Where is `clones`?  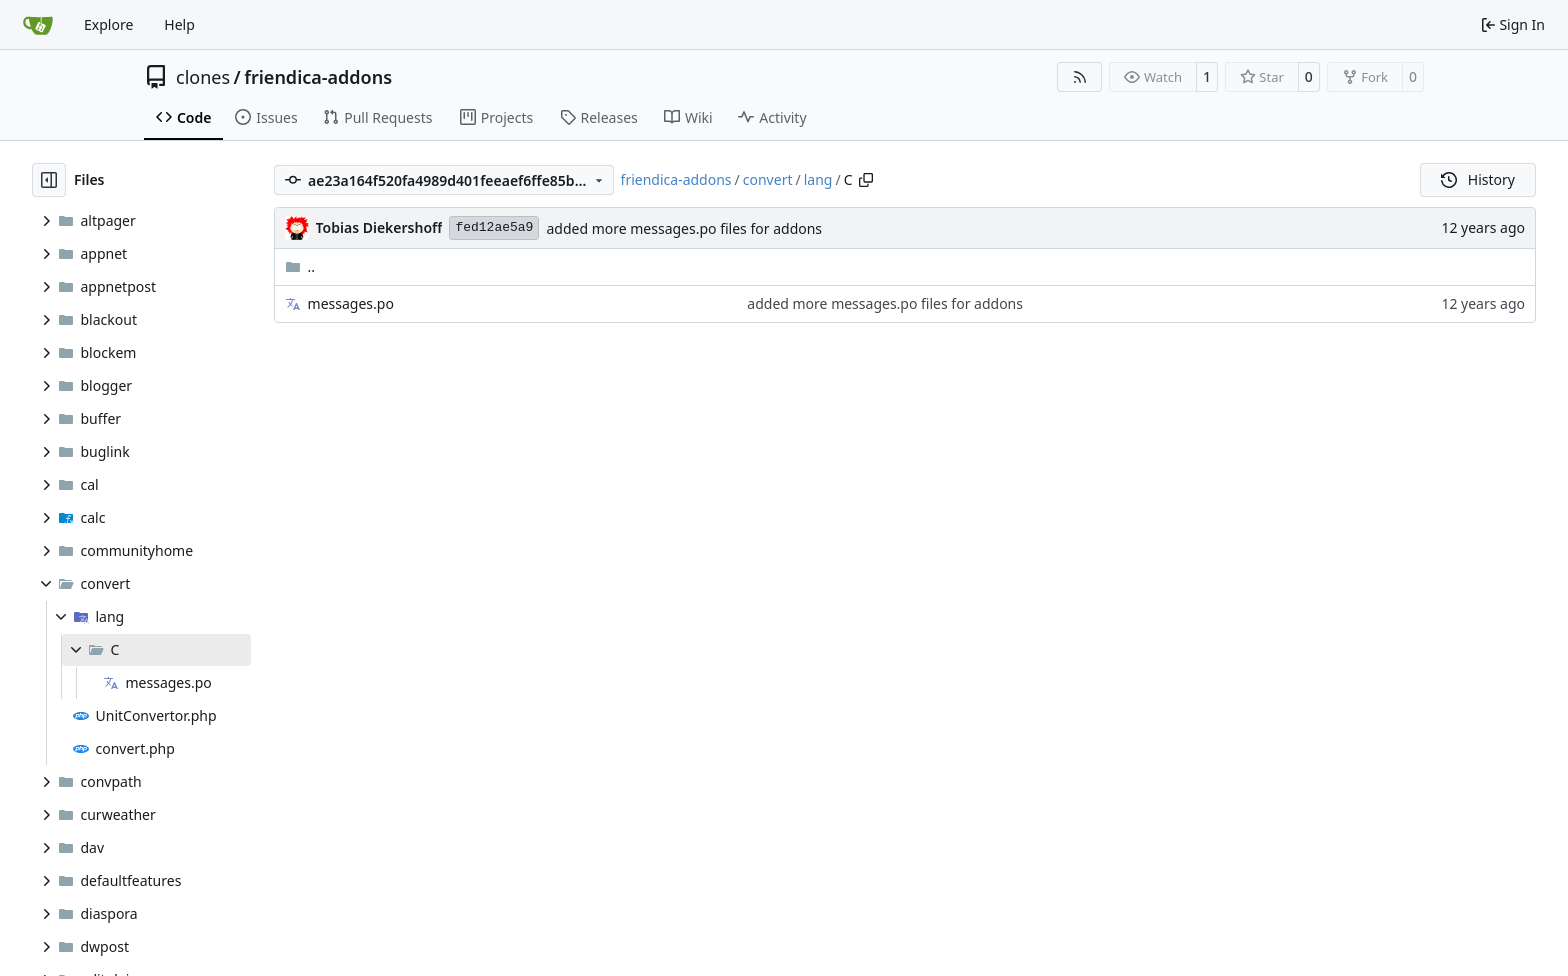
clones is located at coordinates (203, 77).